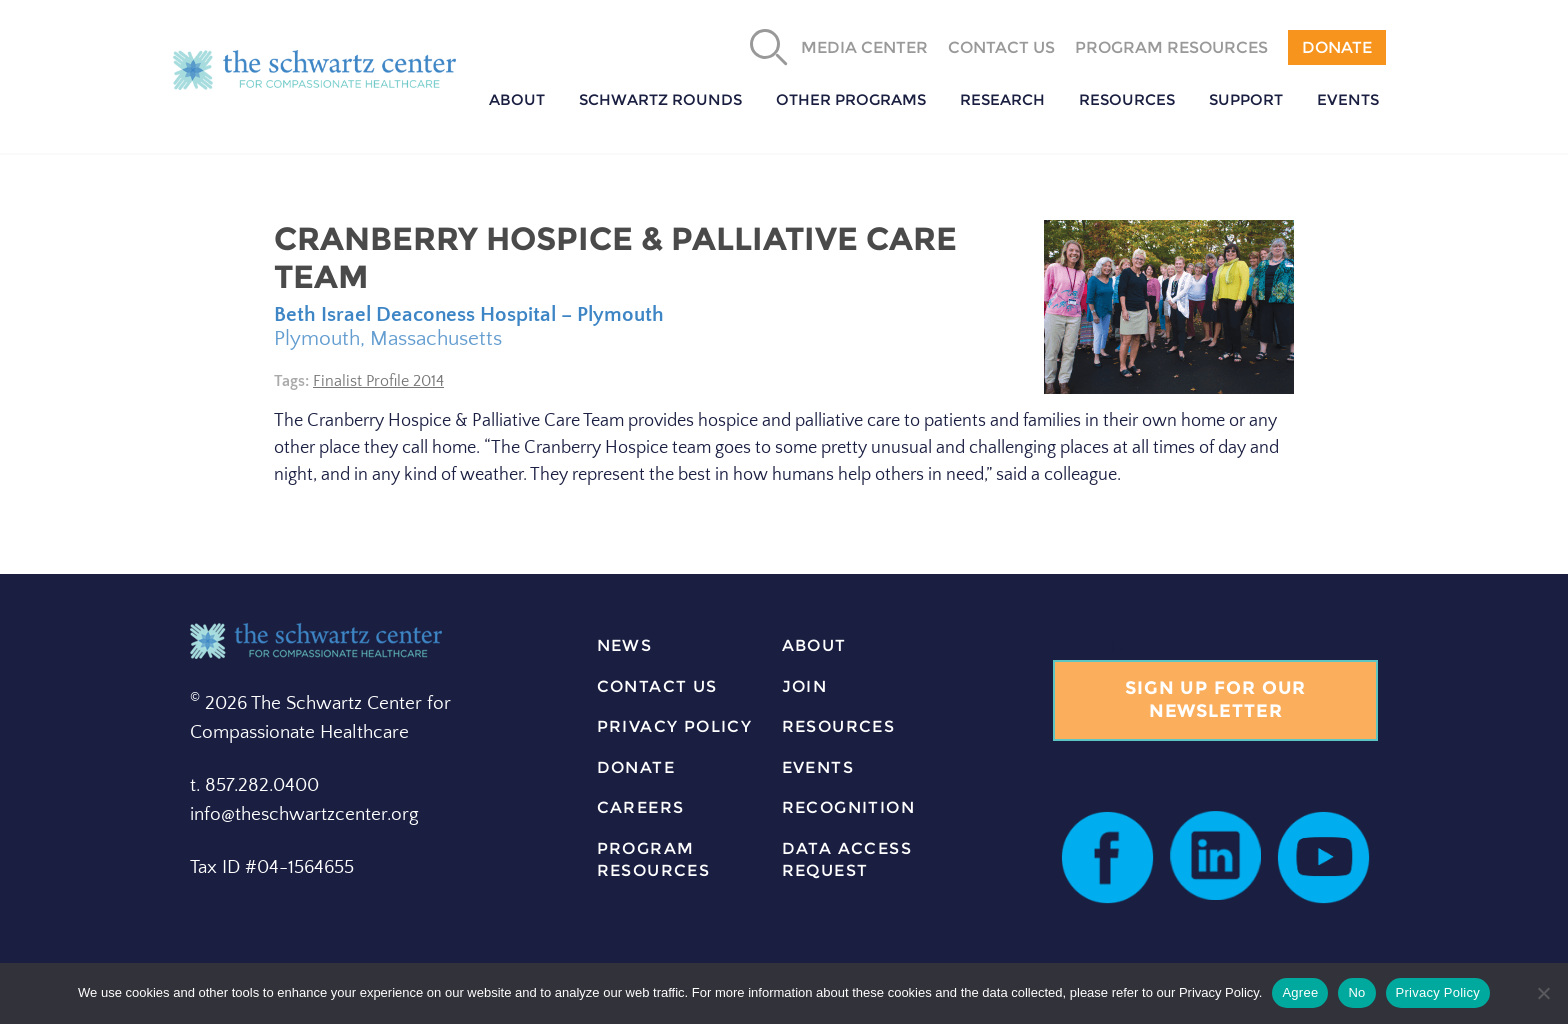 This screenshot has height=1024, width=1568. Describe the element at coordinates (851, 99) in the screenshot. I see `Other Programs [button]` at that location.